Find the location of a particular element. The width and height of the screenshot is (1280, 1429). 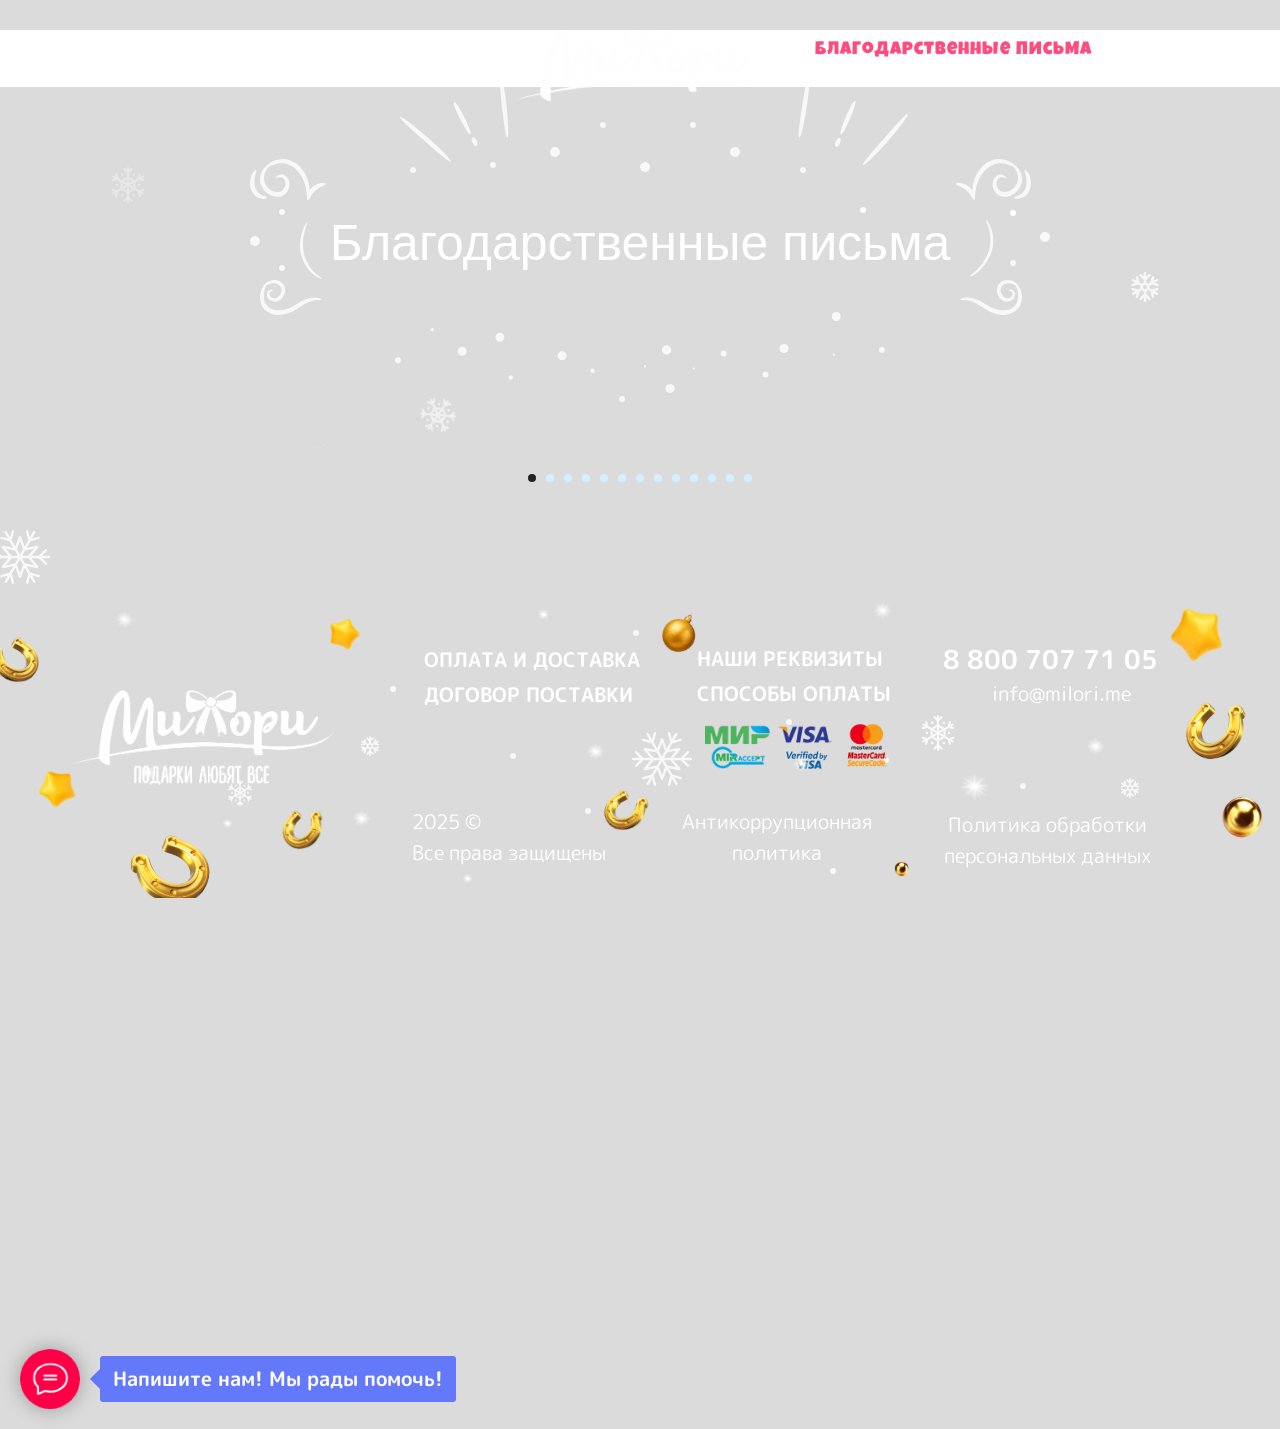

Благодарственные письма is located at coordinates (953, 50).